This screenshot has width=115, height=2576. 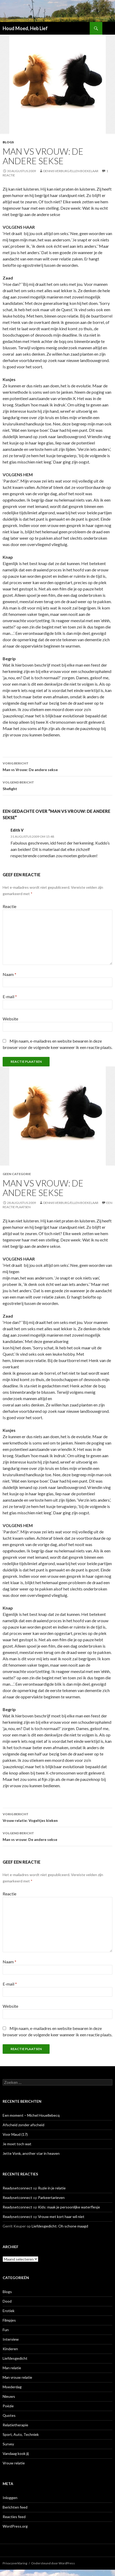 What do you see at coordinates (23, 2125) in the screenshot?
I see `Afscheid zonder afscheid` at bounding box center [23, 2125].